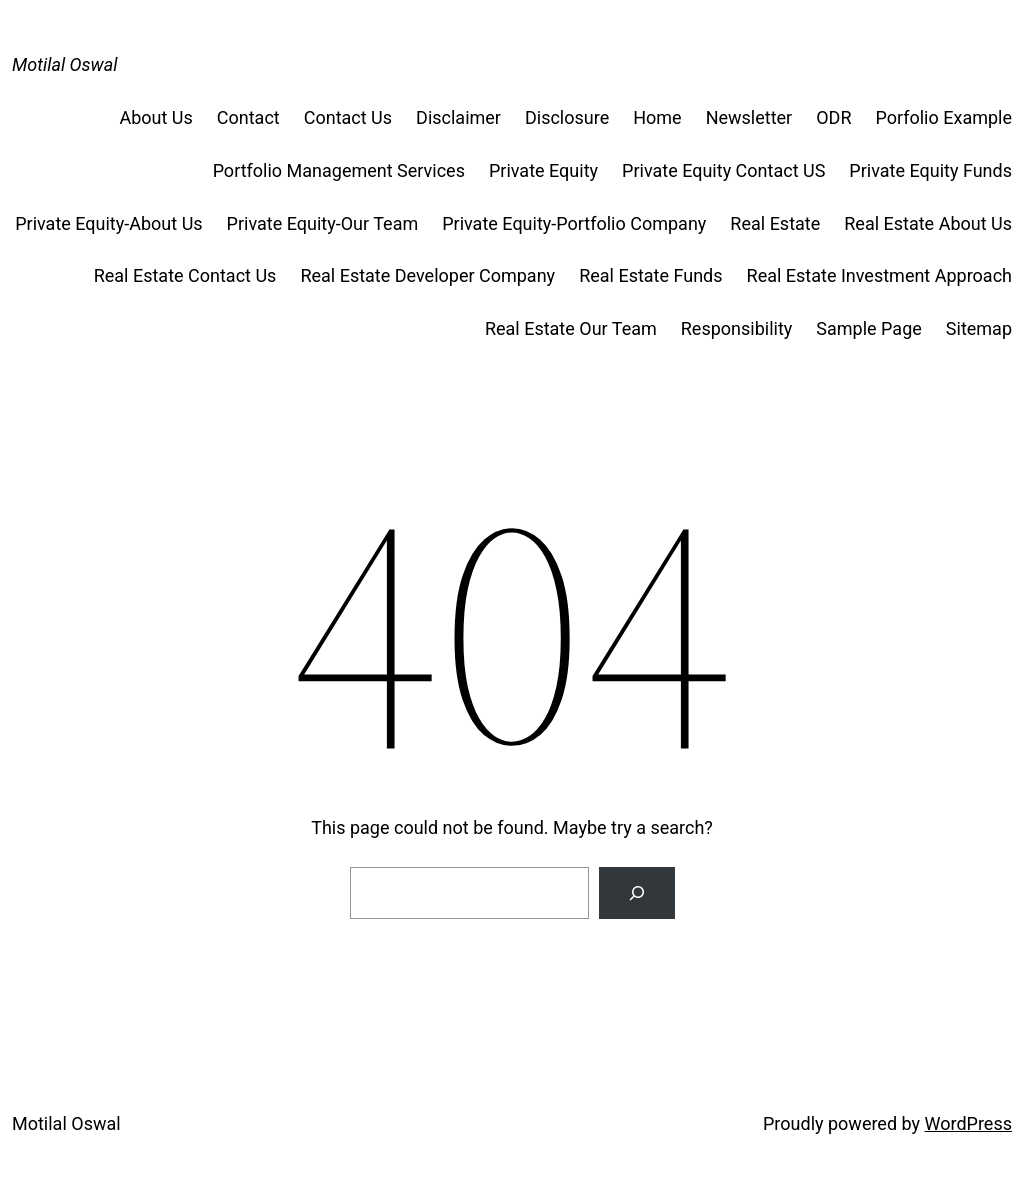 This screenshot has height=1202, width=1024. Describe the element at coordinates (737, 328) in the screenshot. I see `Responsibility` at that location.